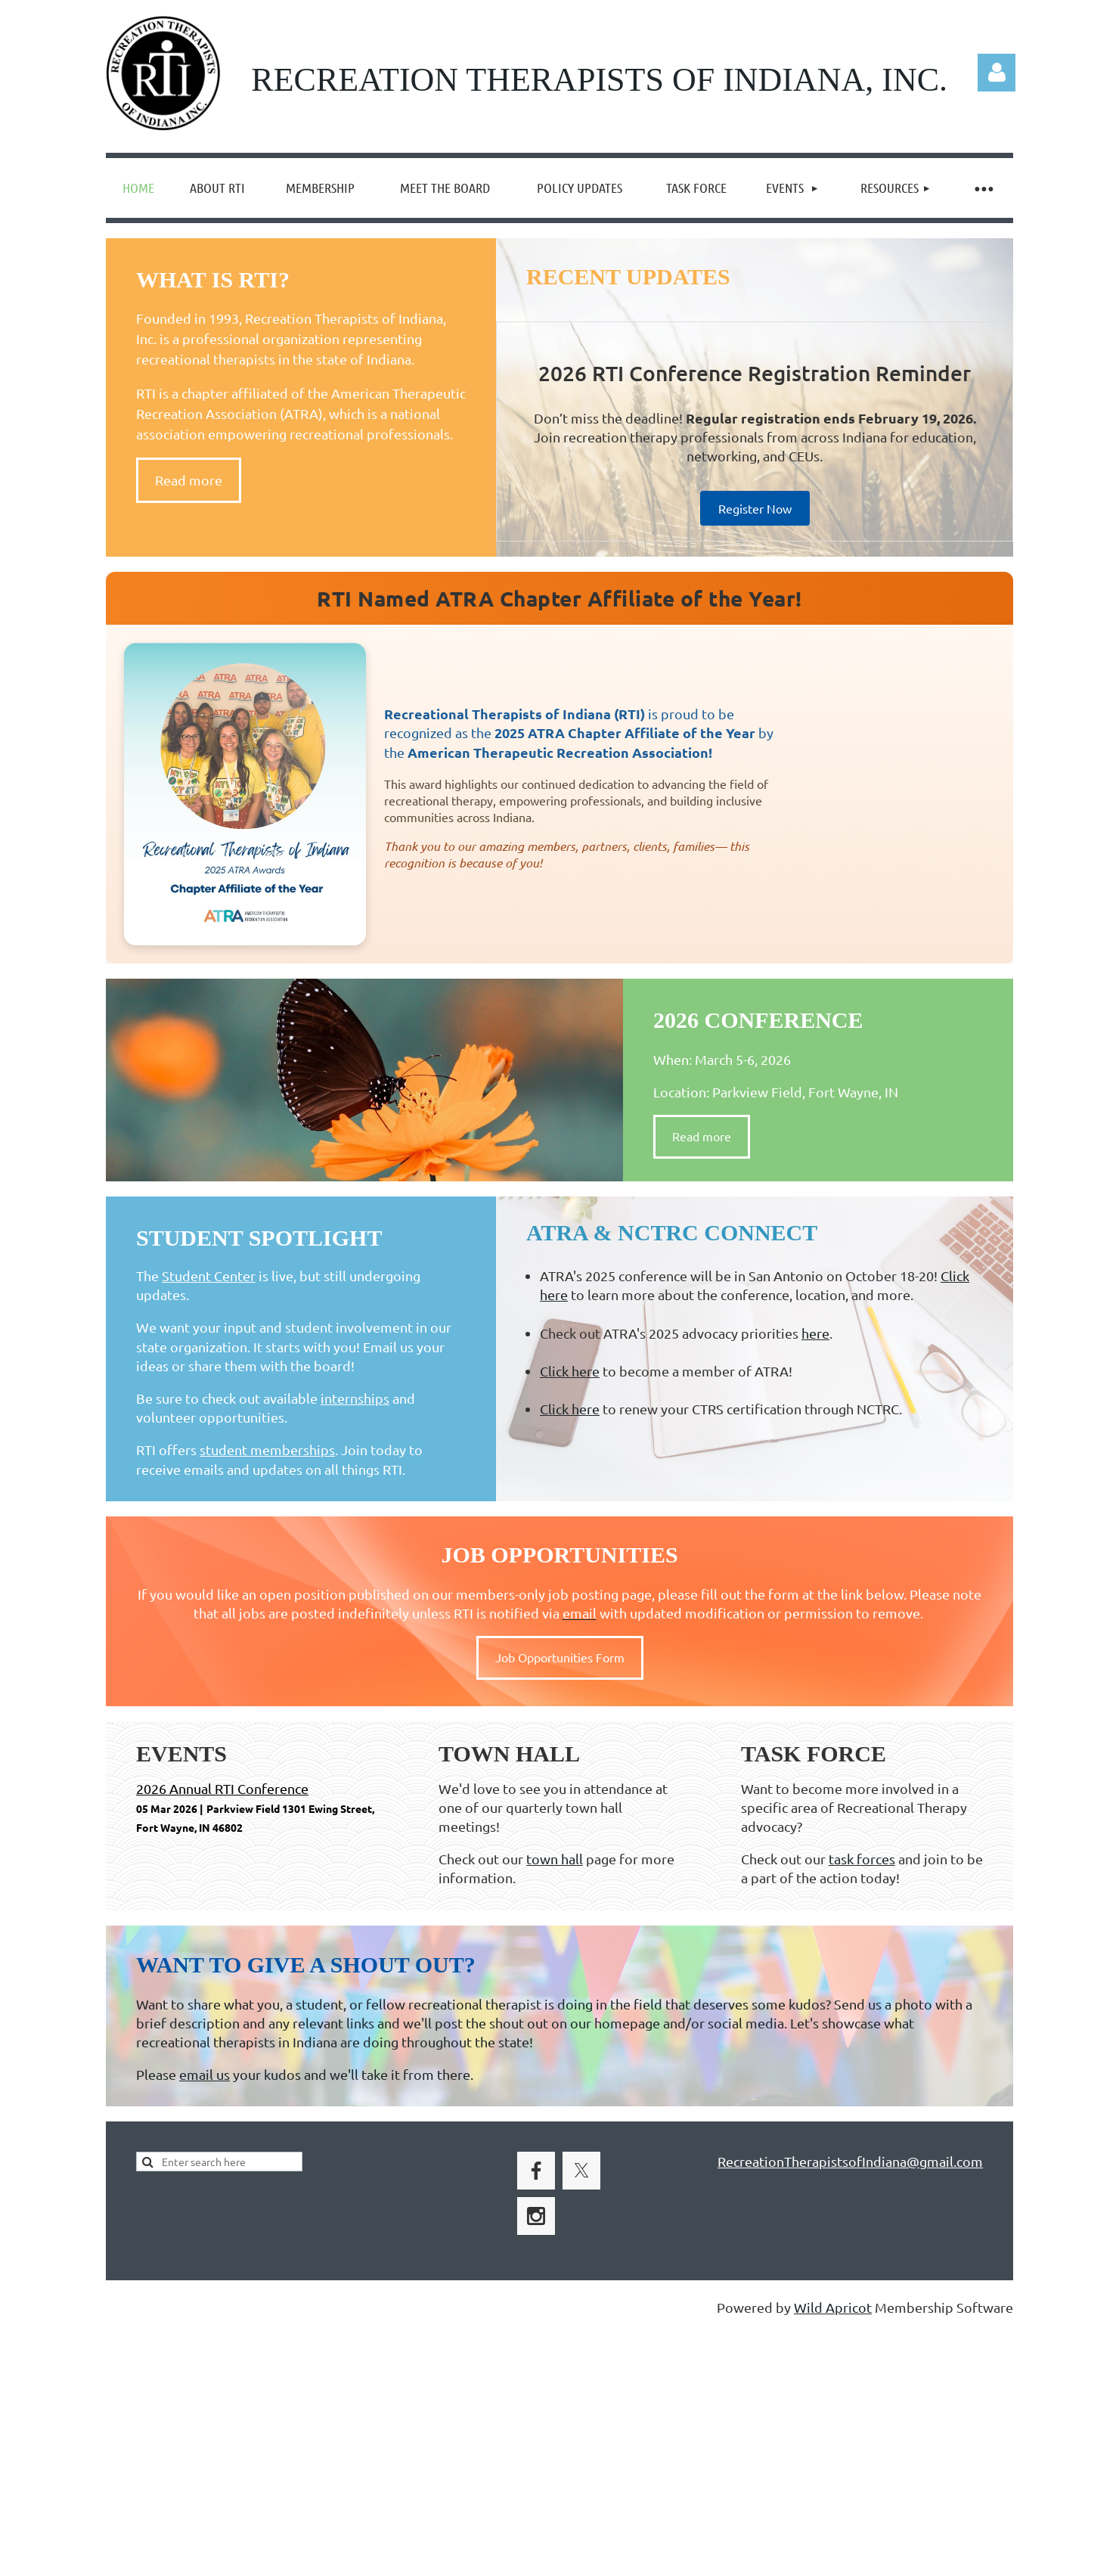 This screenshot has height=2576, width=1119. I want to click on internships, so click(355, 1398).